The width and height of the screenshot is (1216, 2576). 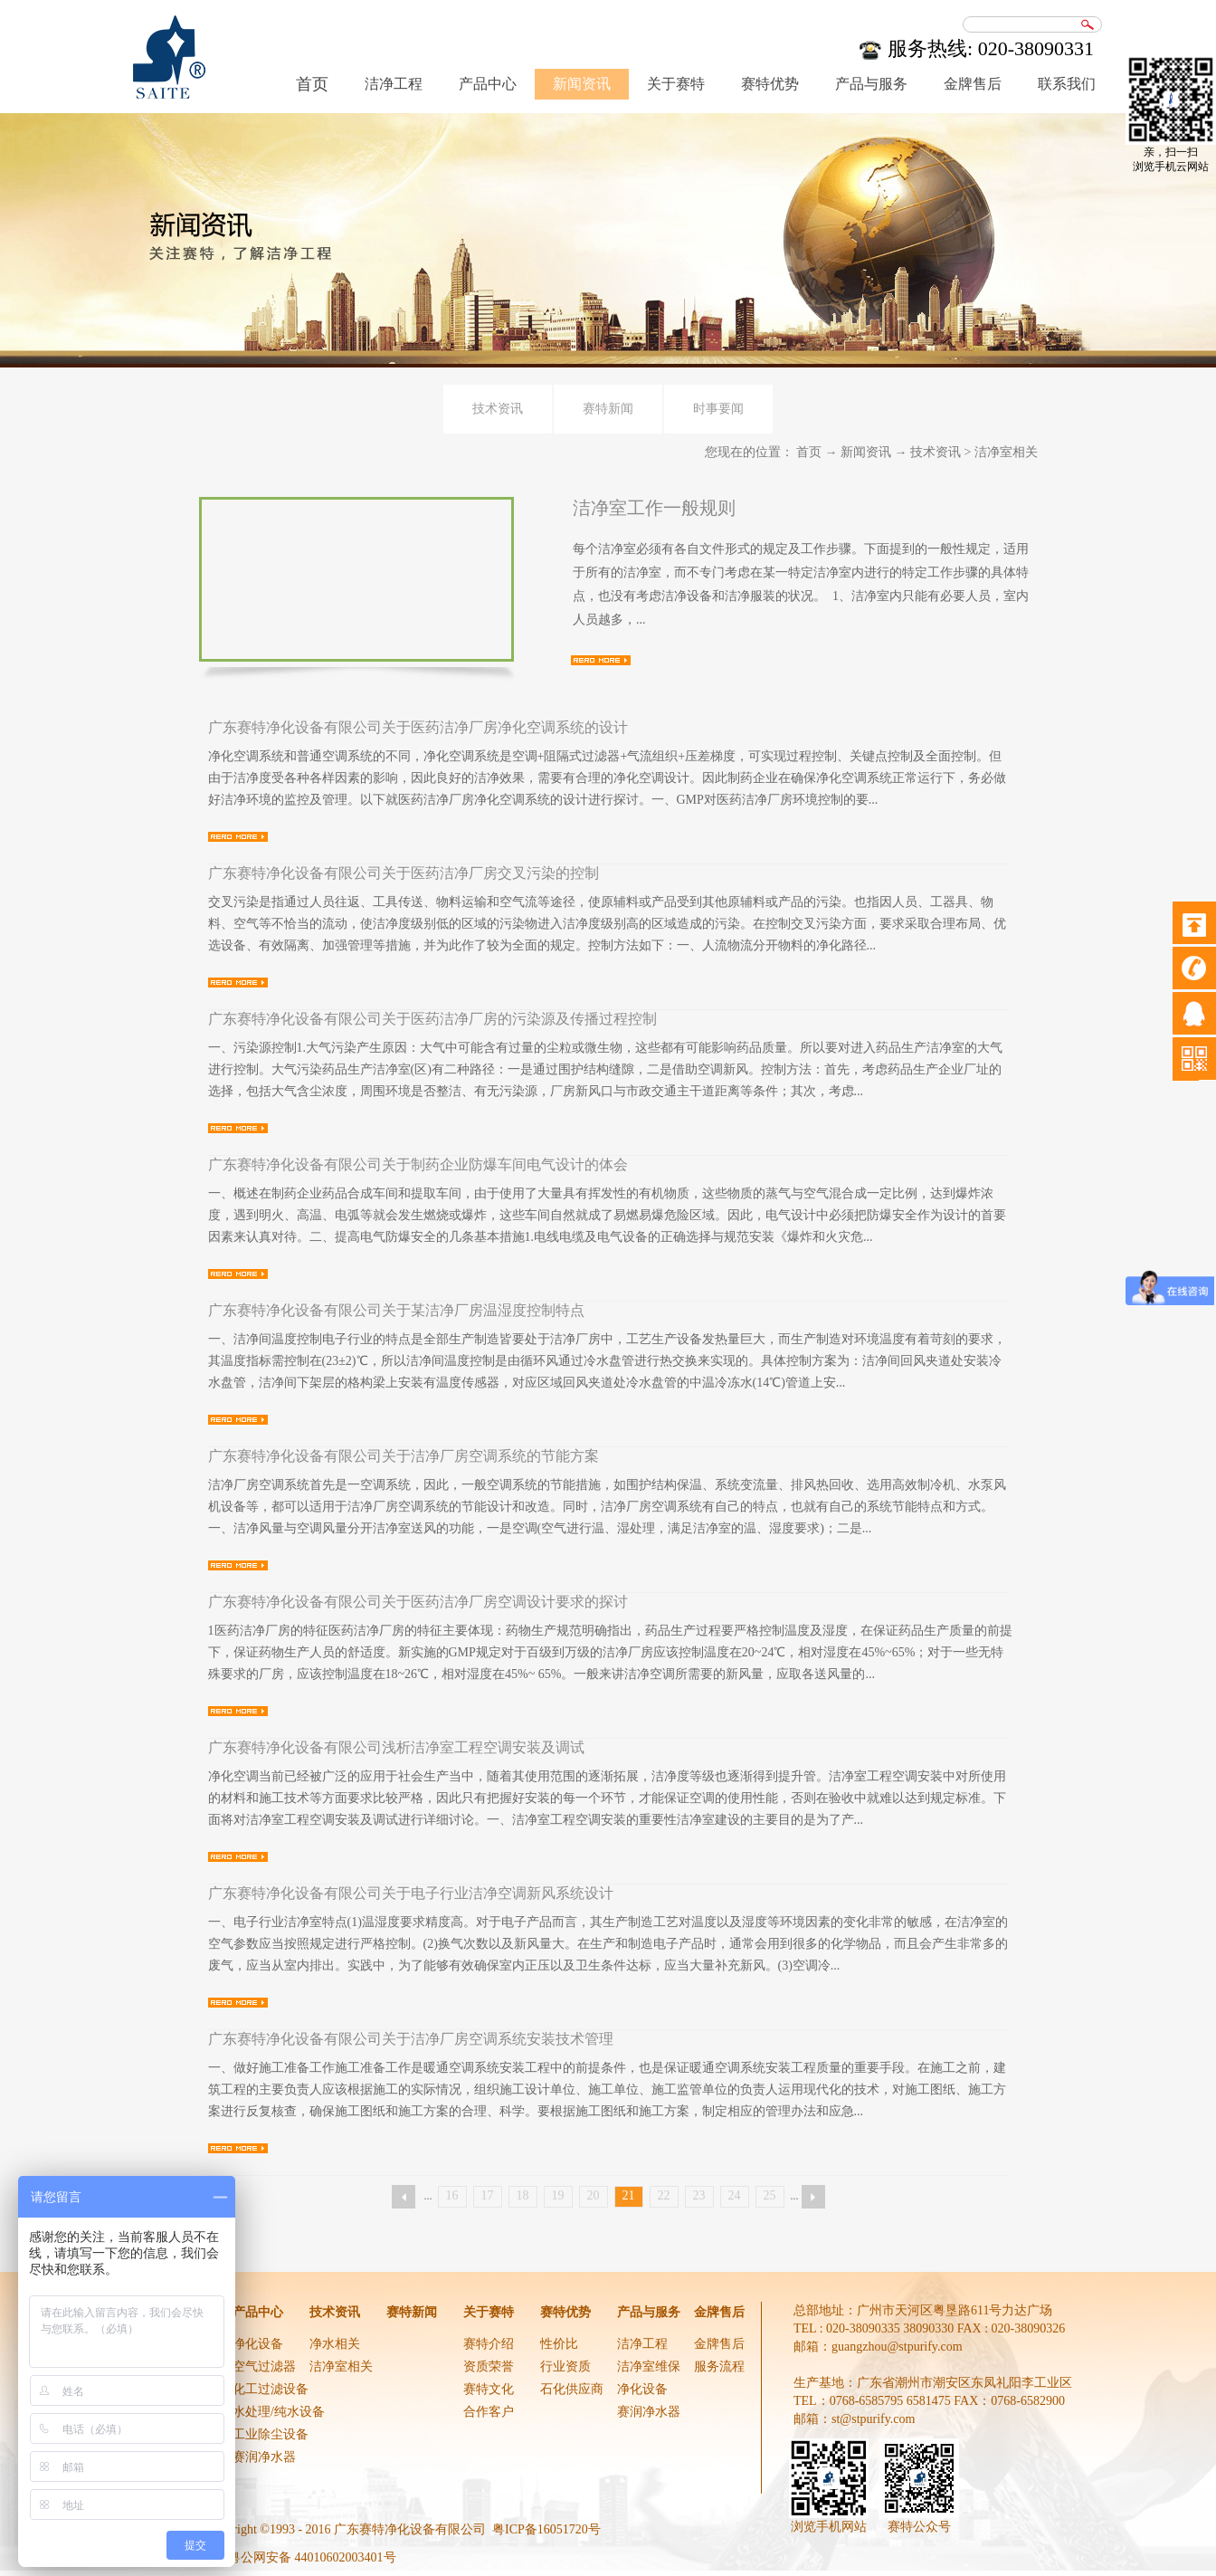 What do you see at coordinates (813, 2197) in the screenshot?
I see `下一页` at bounding box center [813, 2197].